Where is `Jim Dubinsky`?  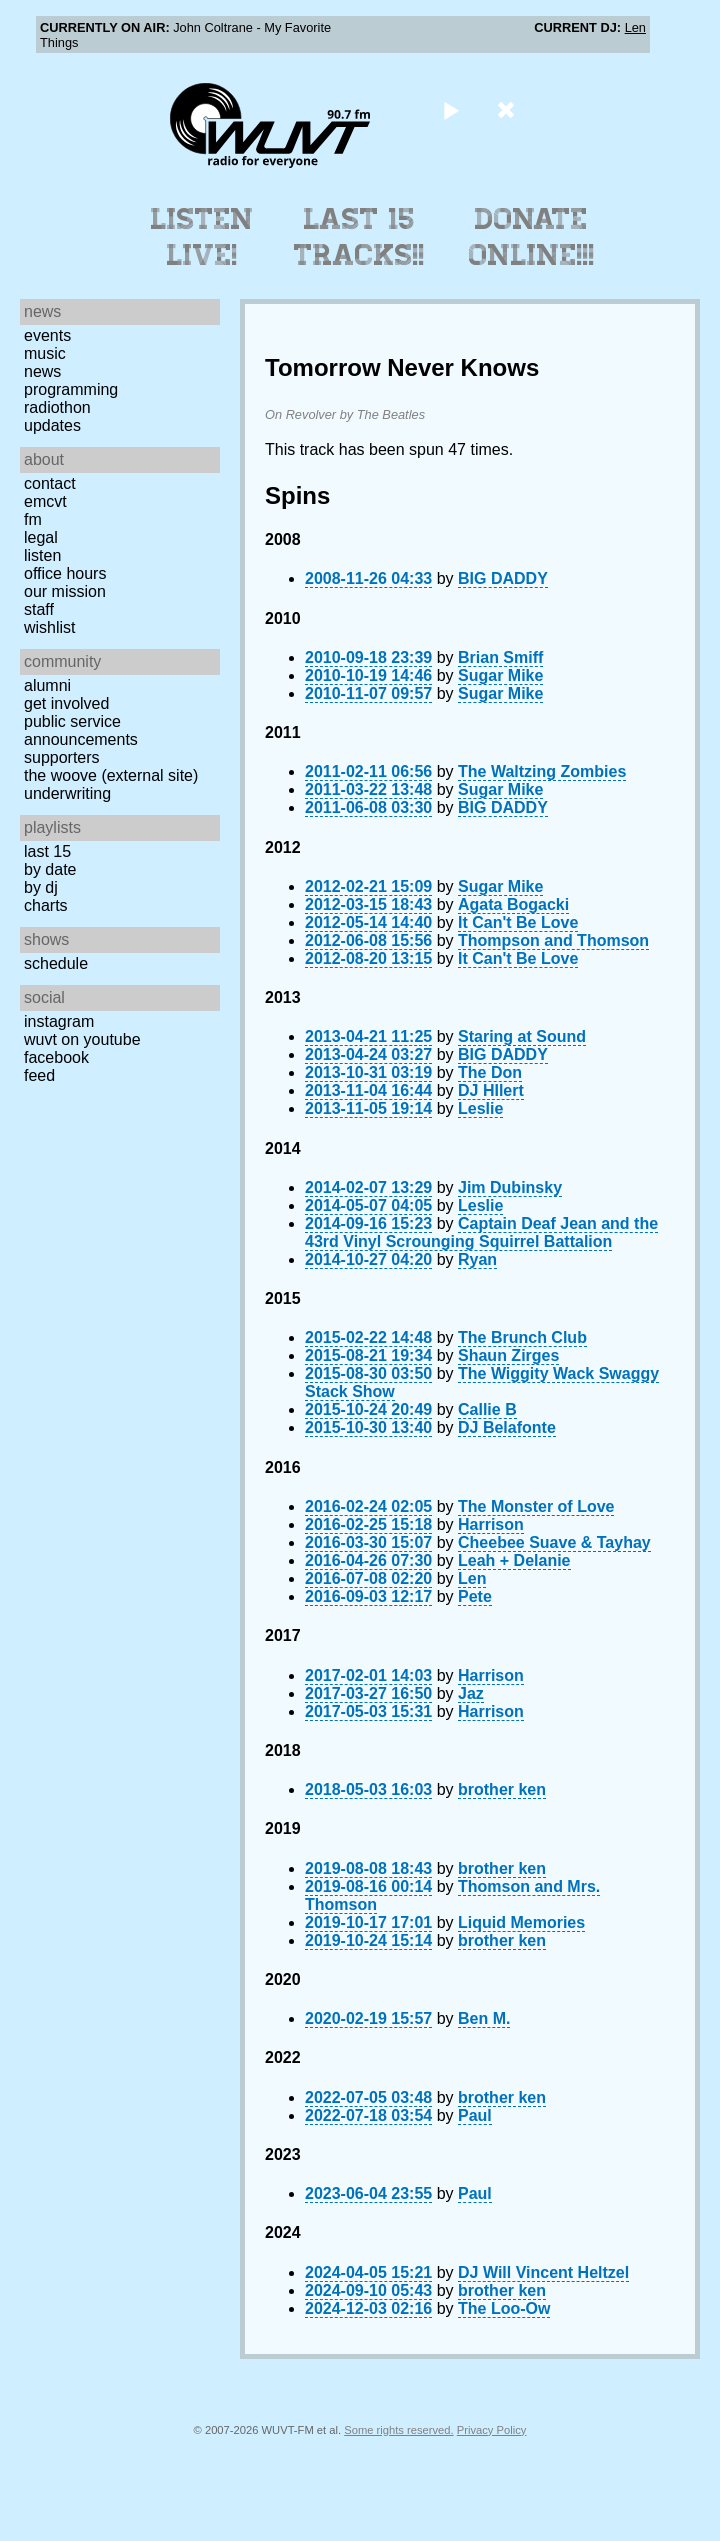
Jim Dubinsky is located at coordinates (510, 1187).